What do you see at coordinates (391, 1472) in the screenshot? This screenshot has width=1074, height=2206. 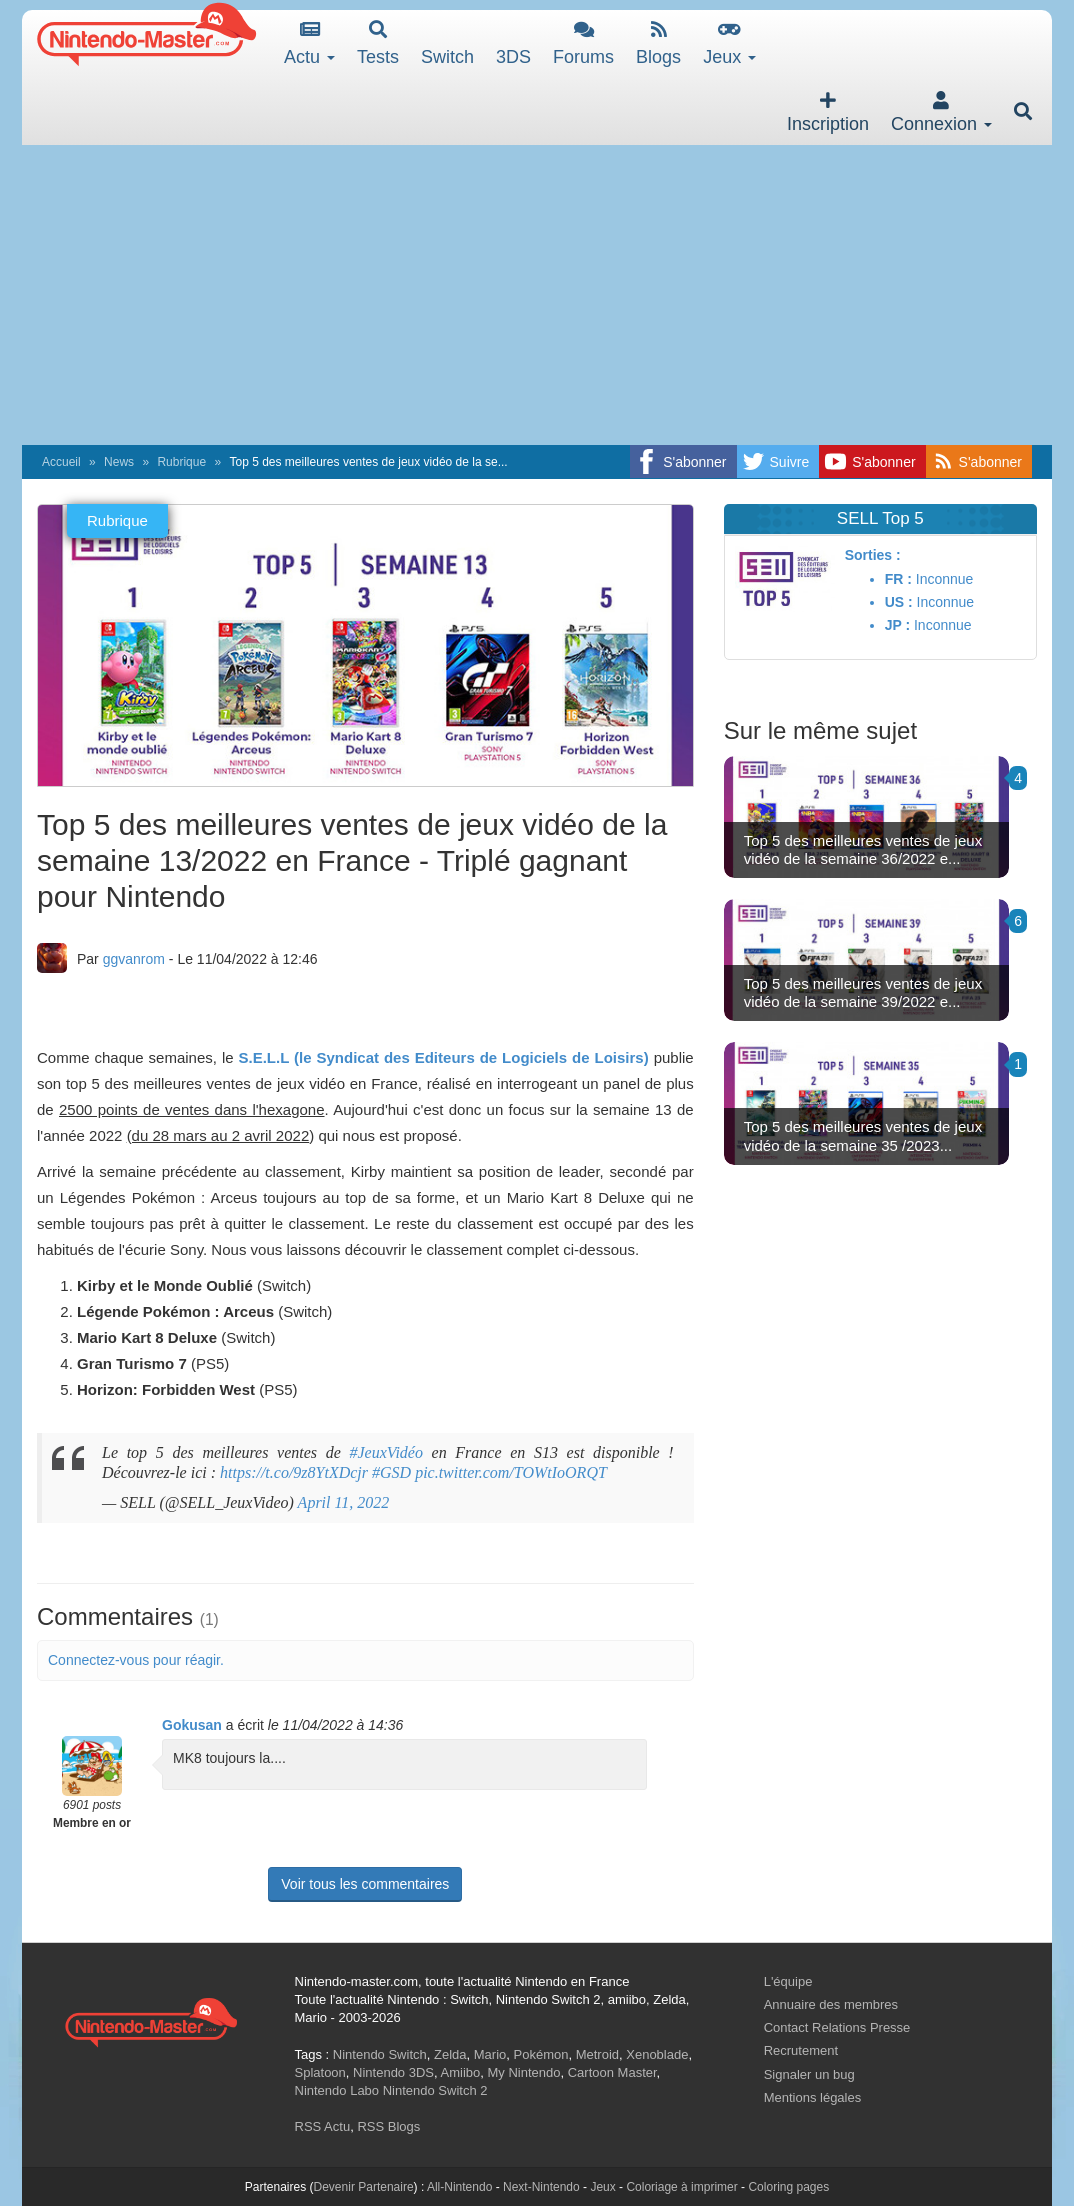 I see `#GSD` at bounding box center [391, 1472].